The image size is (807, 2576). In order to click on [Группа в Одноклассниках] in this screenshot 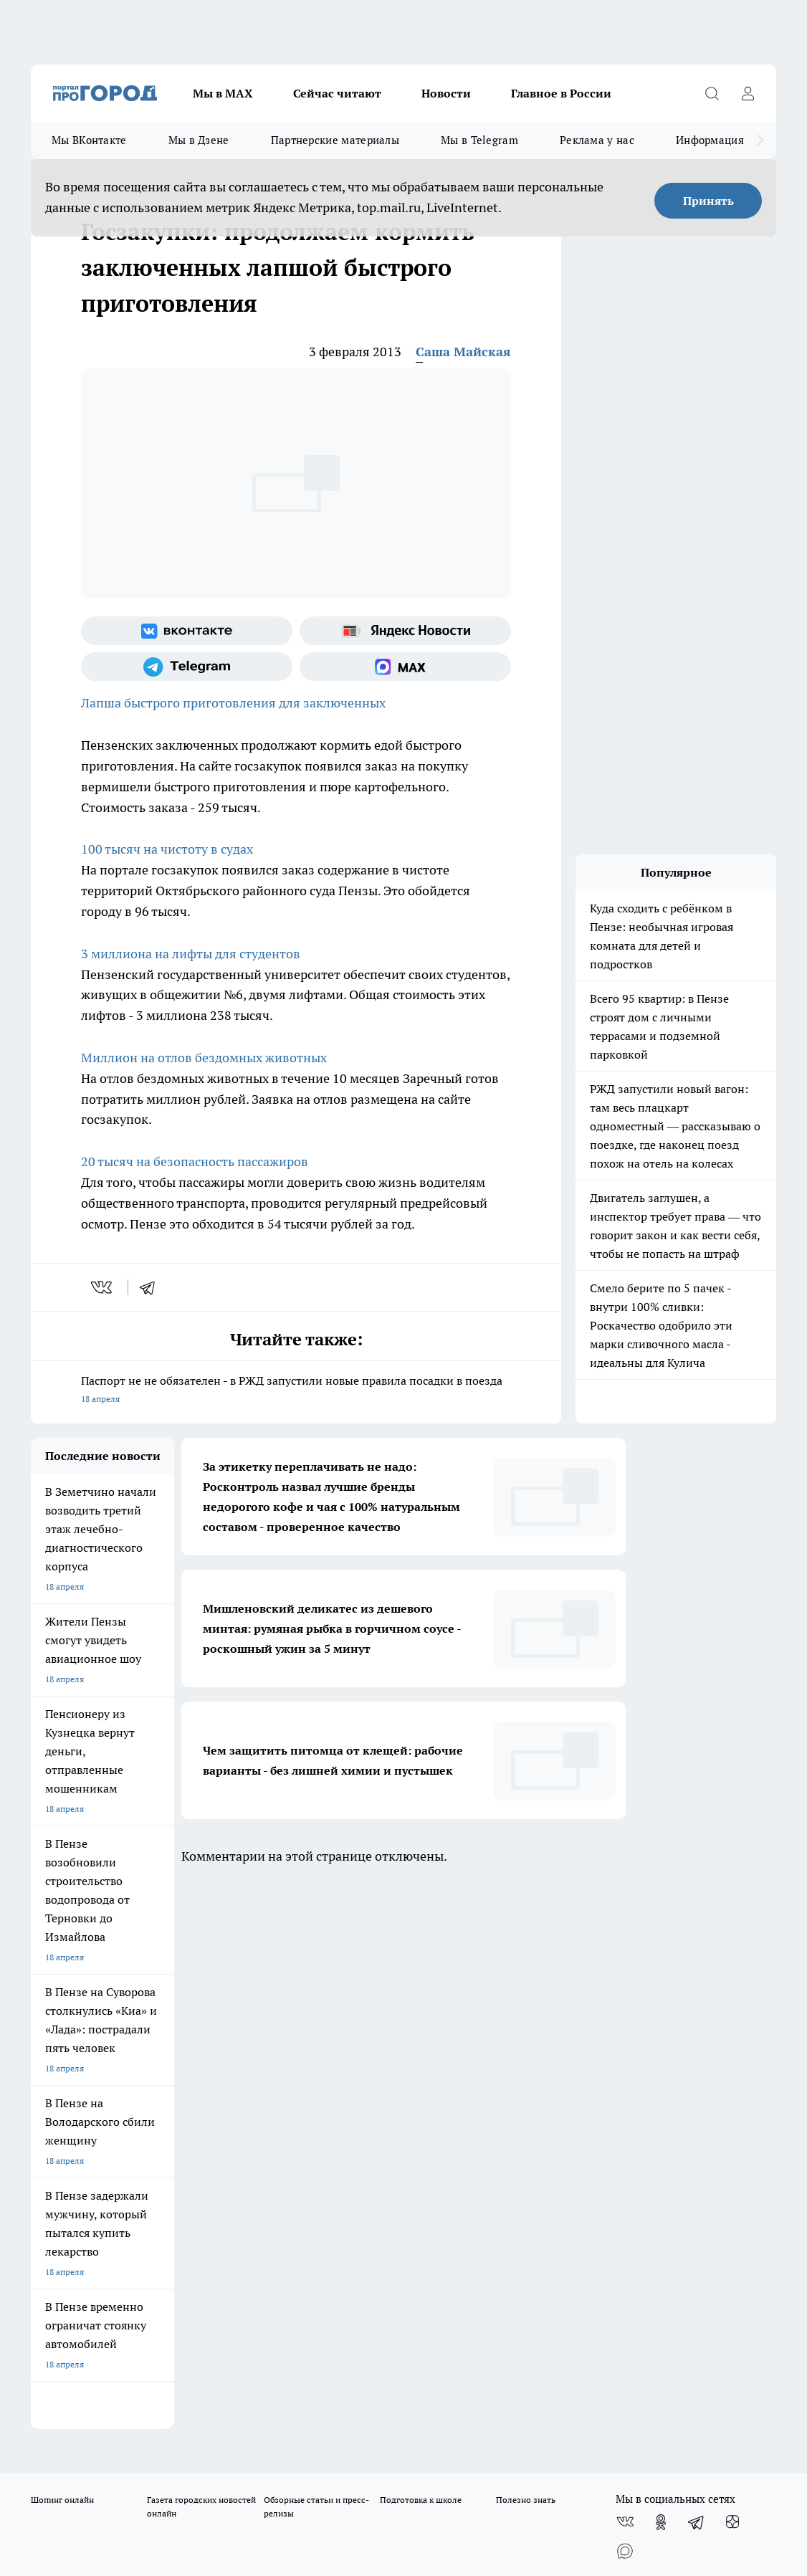, I will do `click(661, 1974)`.